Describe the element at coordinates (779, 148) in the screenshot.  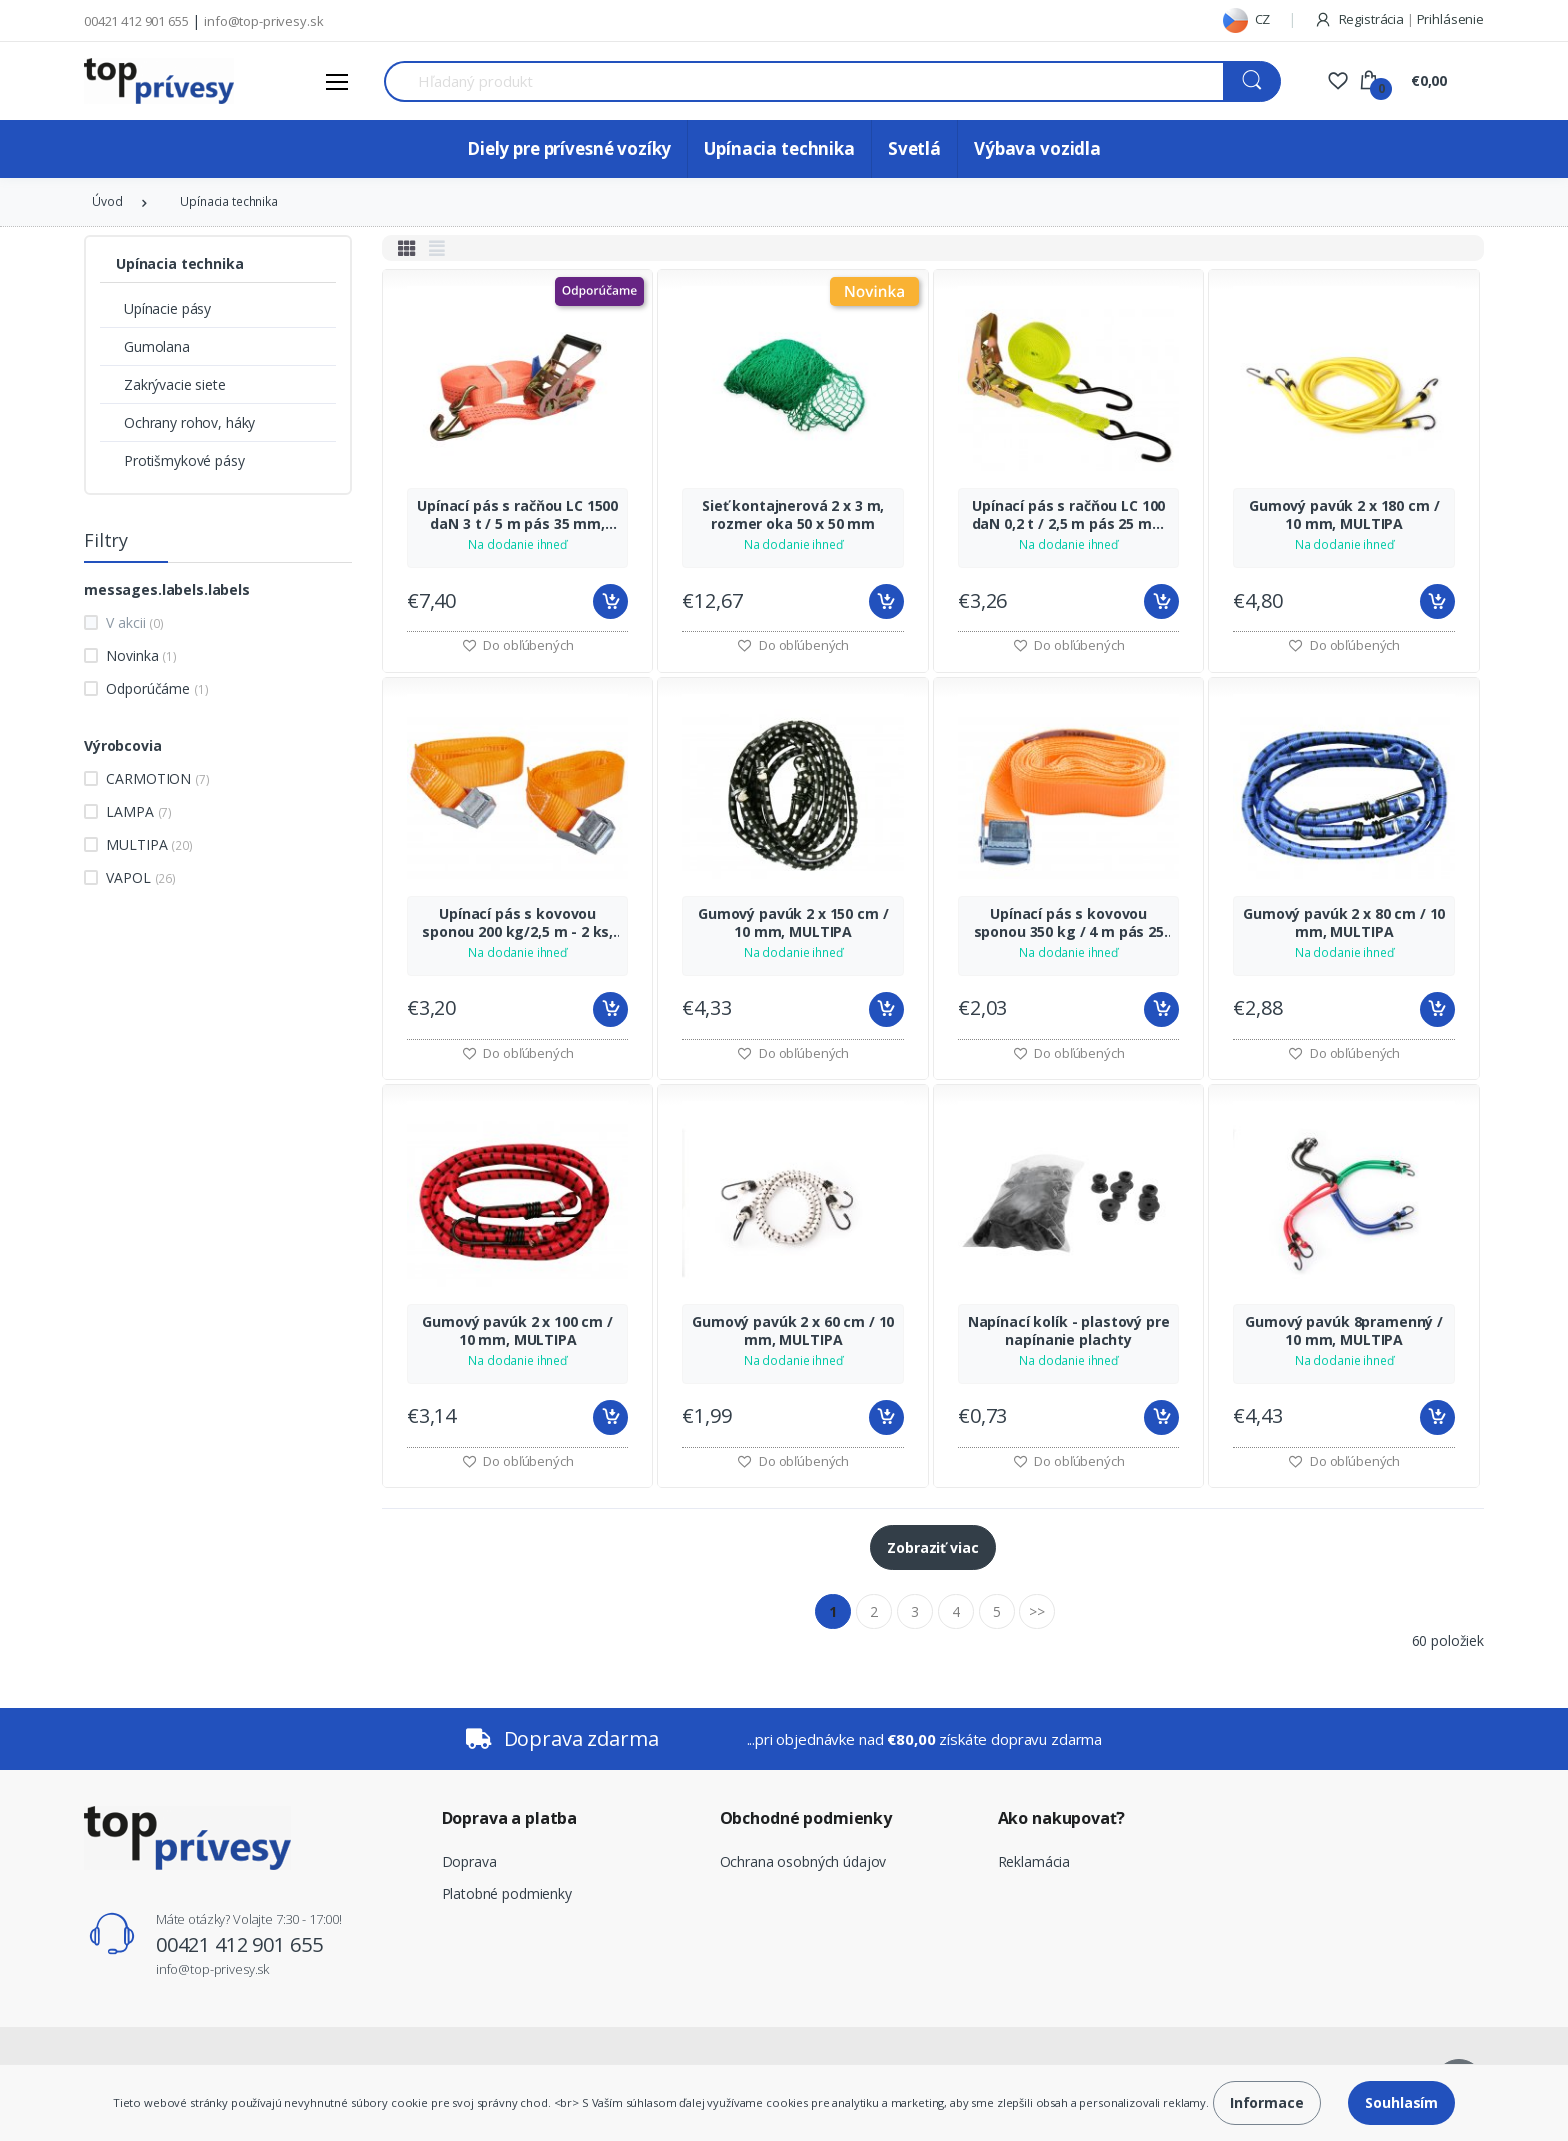
I see `Upínacia technika` at that location.